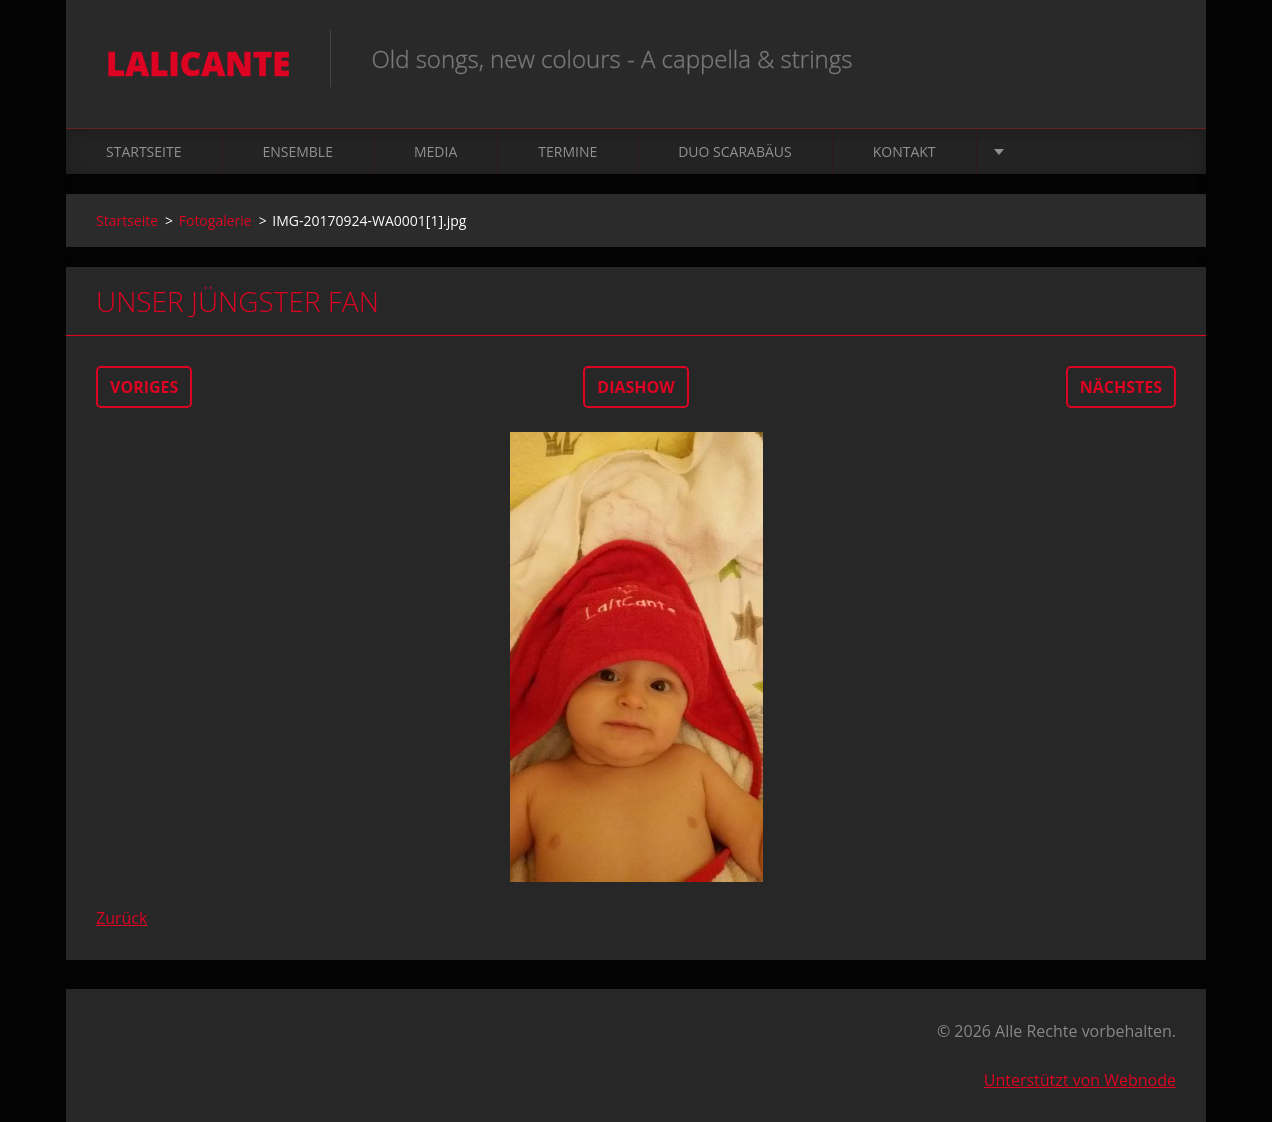 This screenshot has width=1272, height=1122. Describe the element at coordinates (121, 918) in the screenshot. I see `Zurück` at that location.